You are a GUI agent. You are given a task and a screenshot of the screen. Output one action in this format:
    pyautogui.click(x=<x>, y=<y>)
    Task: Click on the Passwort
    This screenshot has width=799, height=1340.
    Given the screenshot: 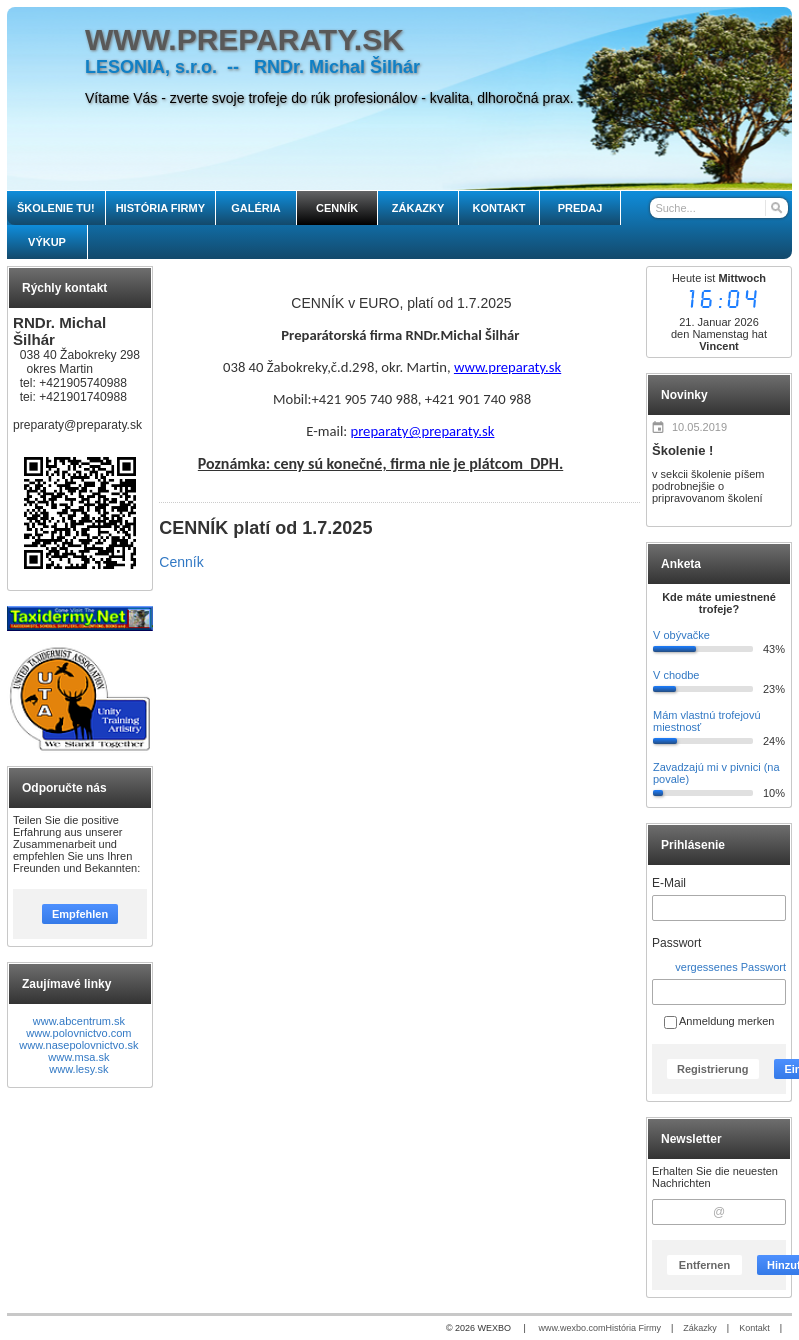 What is the action you would take?
    pyautogui.click(x=676, y=943)
    